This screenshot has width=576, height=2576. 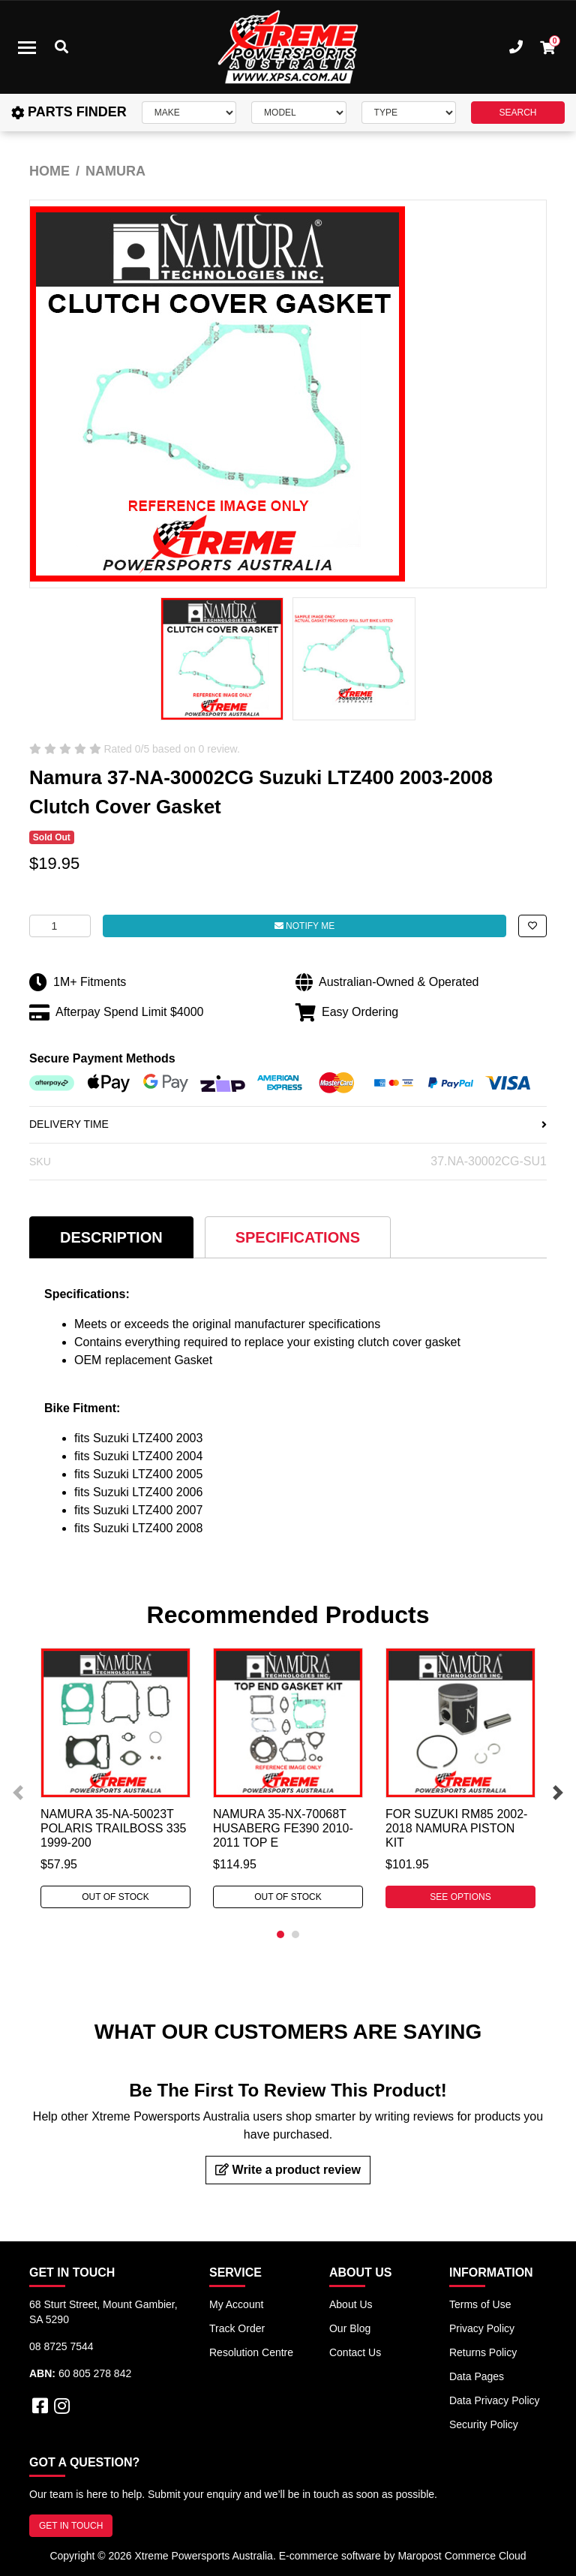 I want to click on Data Privacy Policy, so click(x=494, y=2400).